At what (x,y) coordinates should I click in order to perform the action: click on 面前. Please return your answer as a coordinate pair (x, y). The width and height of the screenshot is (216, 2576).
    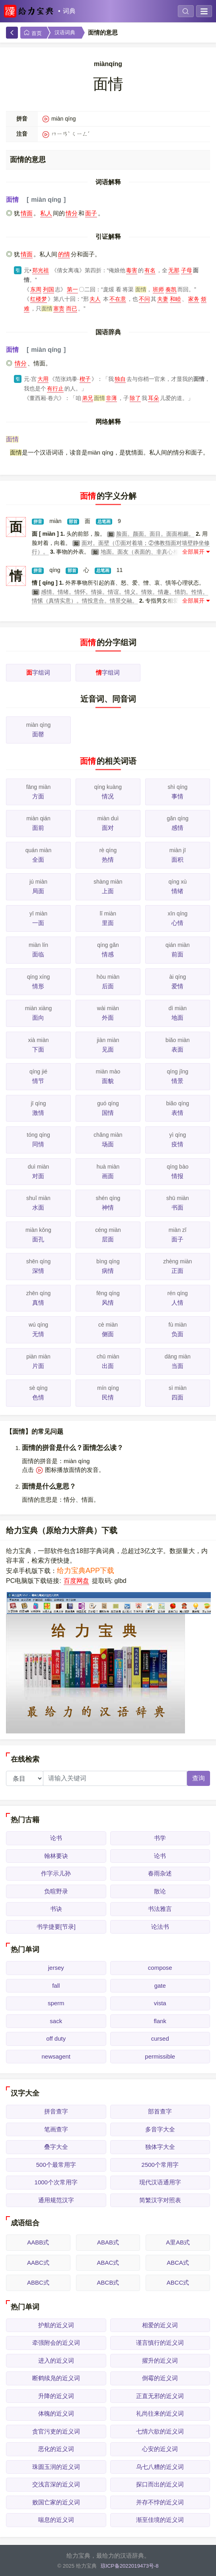
    Looking at the image, I should click on (38, 827).